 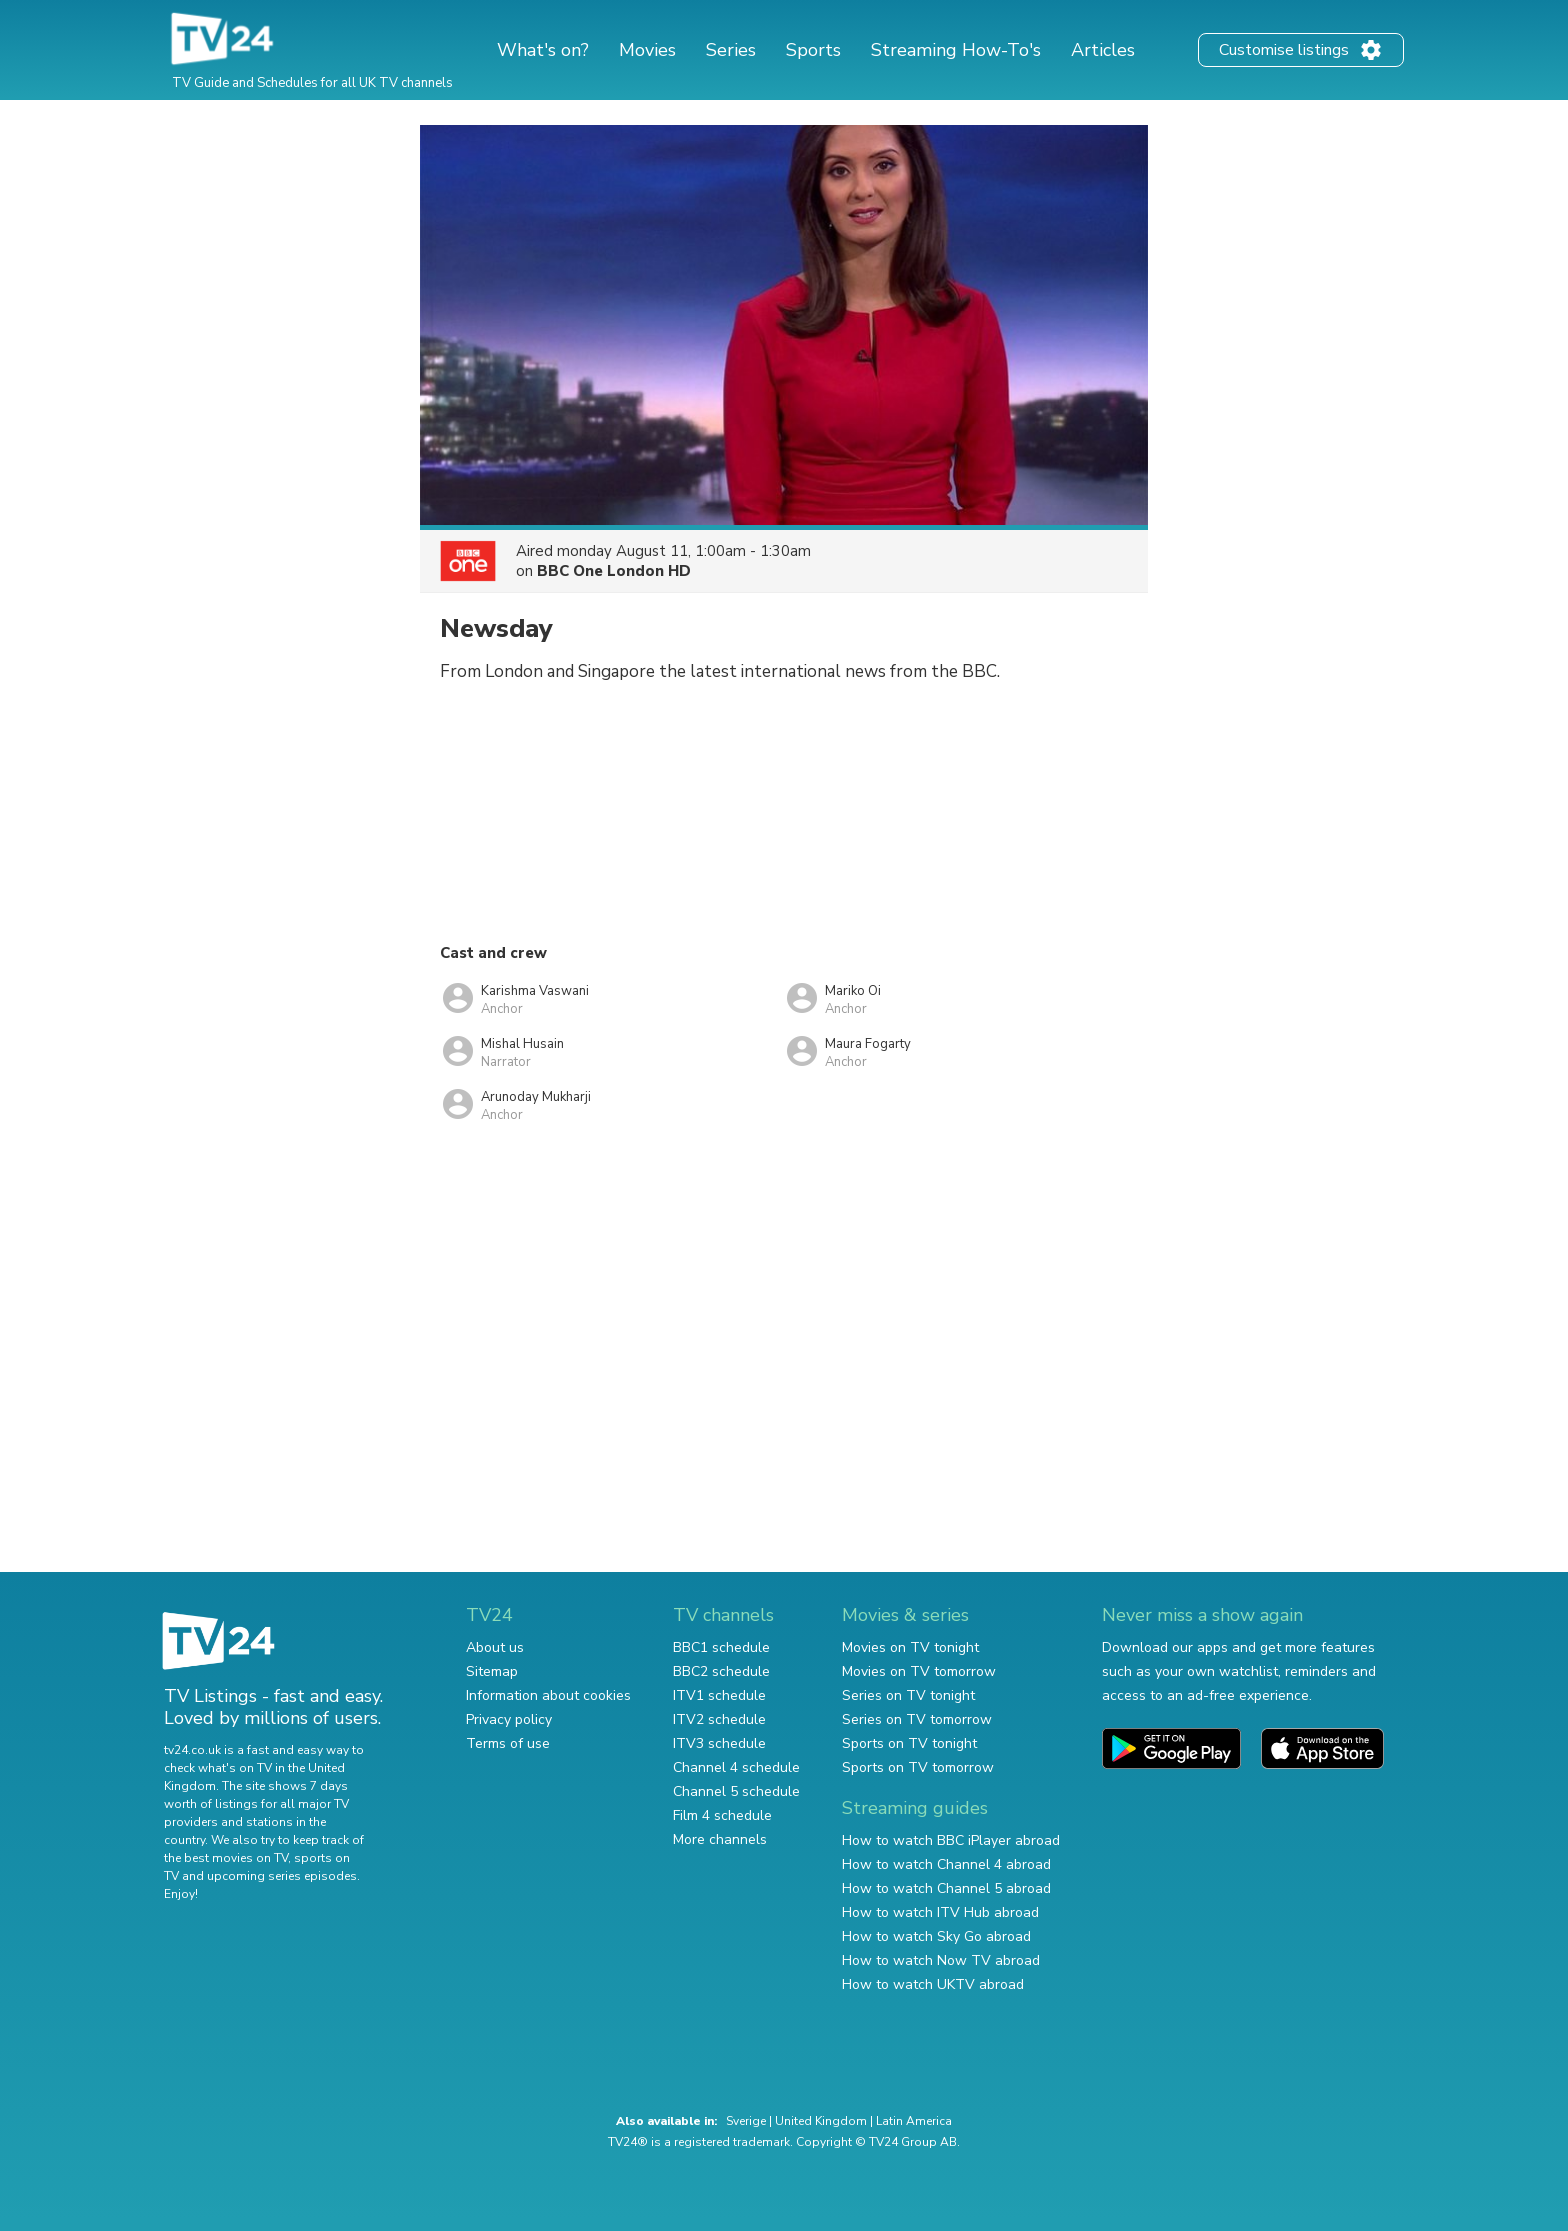 What do you see at coordinates (543, 50) in the screenshot?
I see `What's on?` at bounding box center [543, 50].